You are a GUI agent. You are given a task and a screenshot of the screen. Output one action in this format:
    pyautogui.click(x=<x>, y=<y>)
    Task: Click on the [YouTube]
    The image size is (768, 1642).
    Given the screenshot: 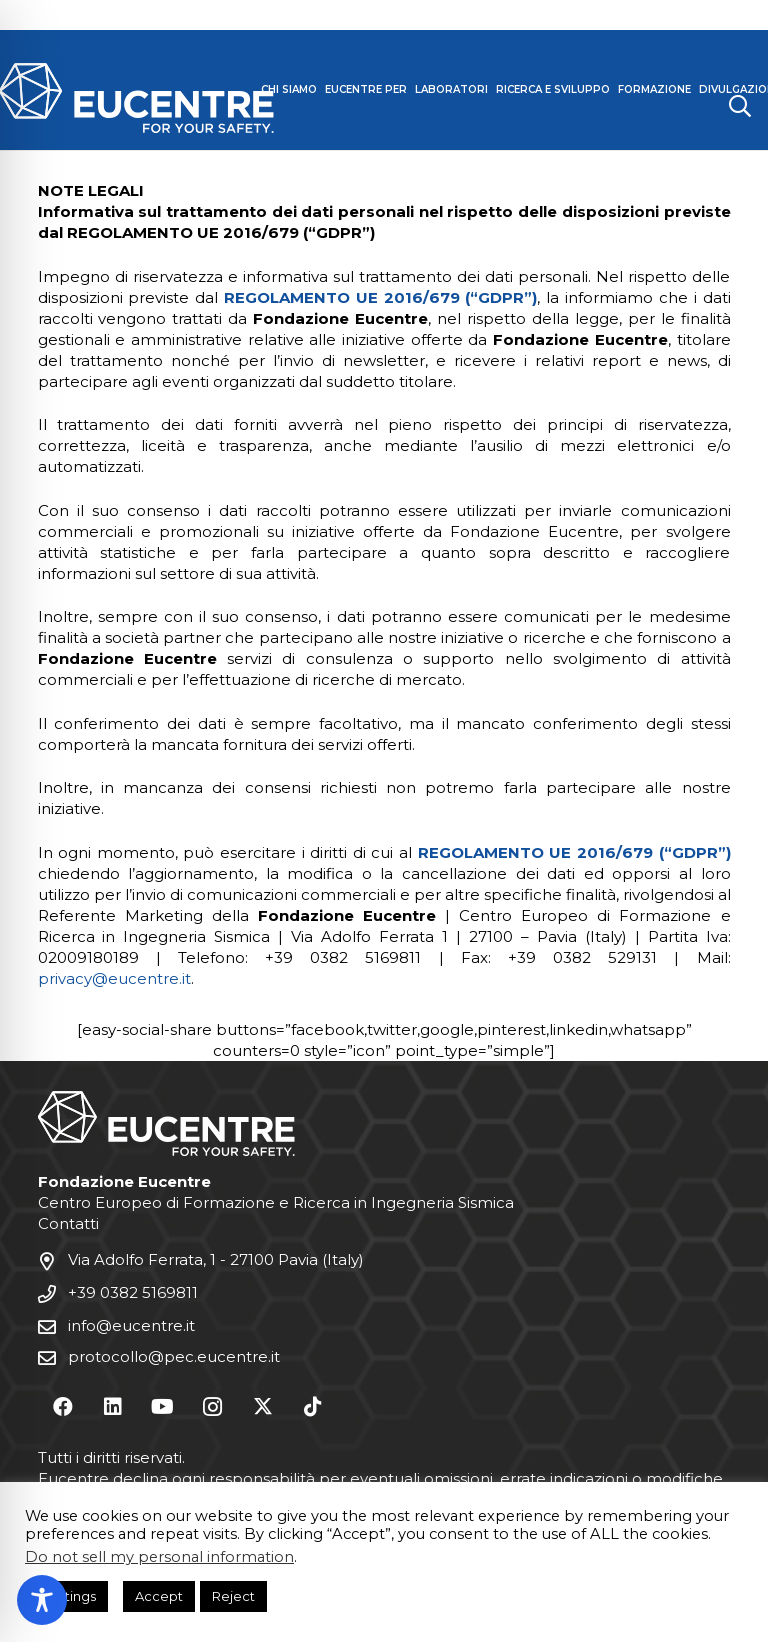 What is the action you would take?
    pyautogui.click(x=163, y=1407)
    